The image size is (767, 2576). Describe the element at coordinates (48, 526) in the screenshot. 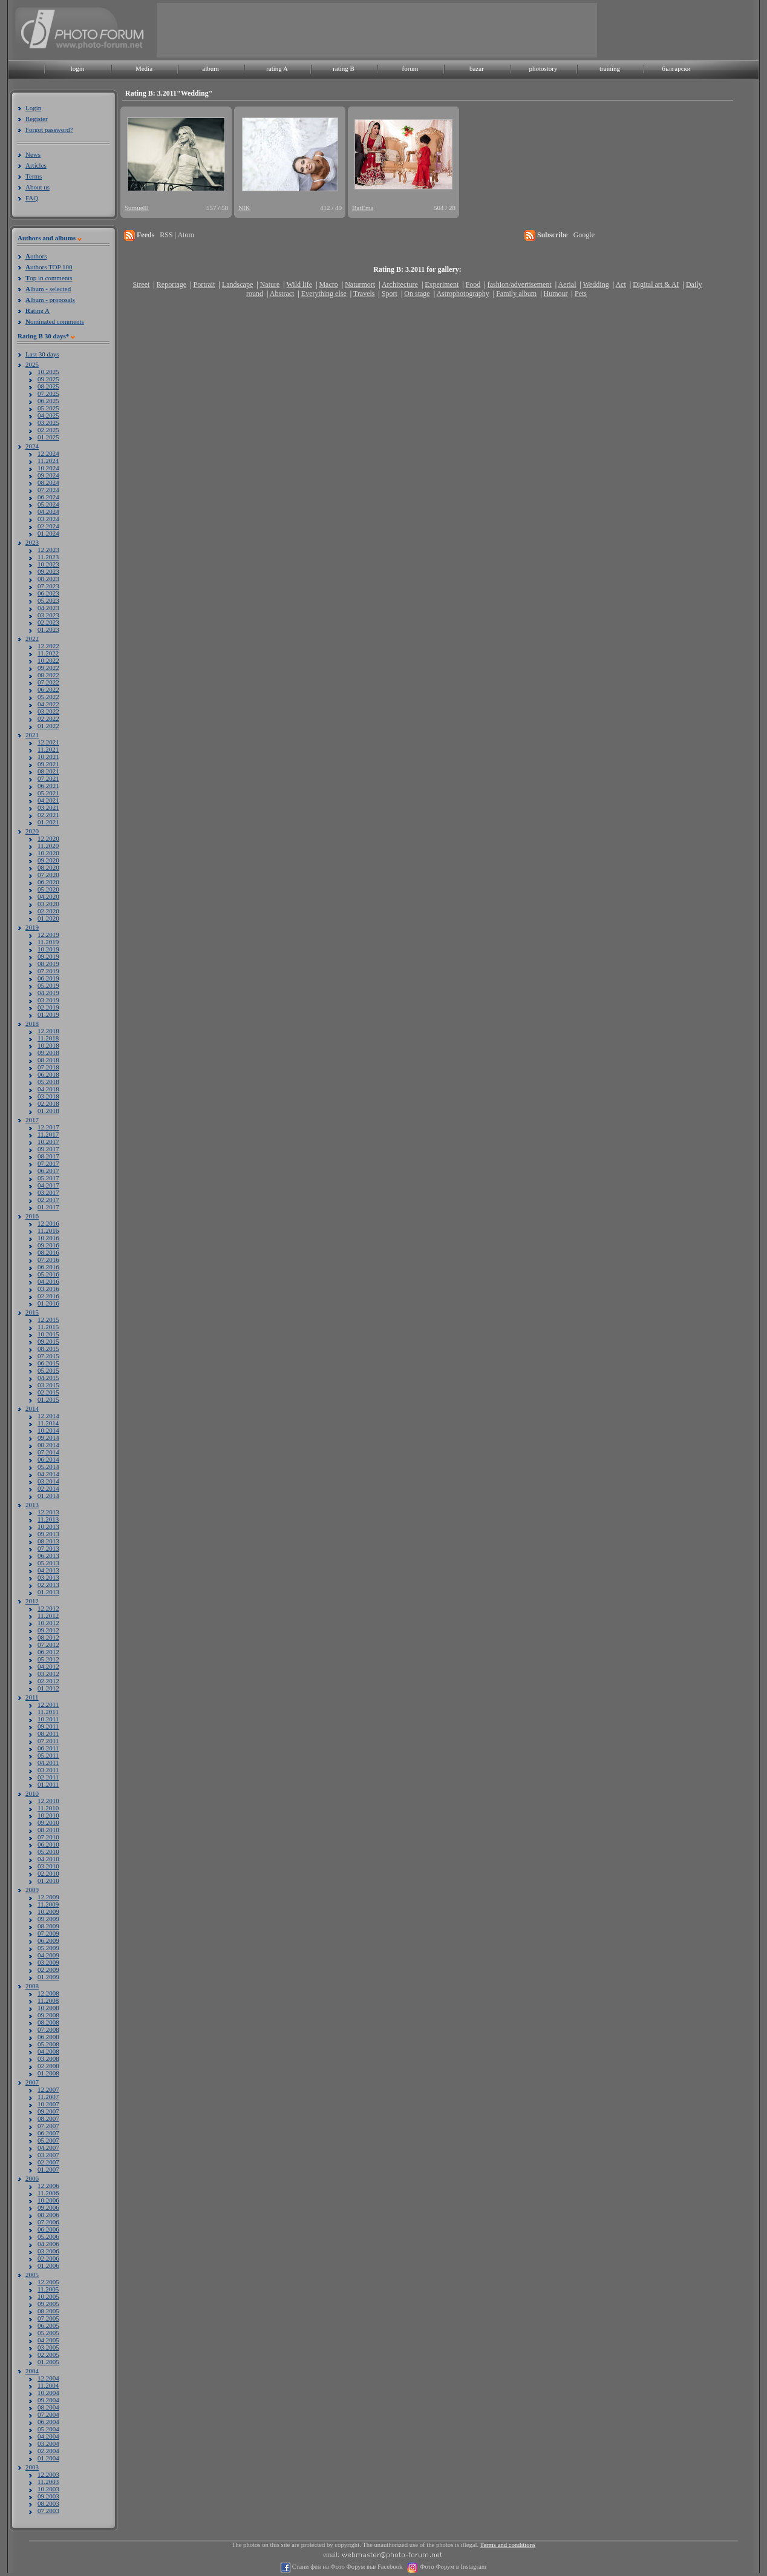

I see `02.2024` at that location.